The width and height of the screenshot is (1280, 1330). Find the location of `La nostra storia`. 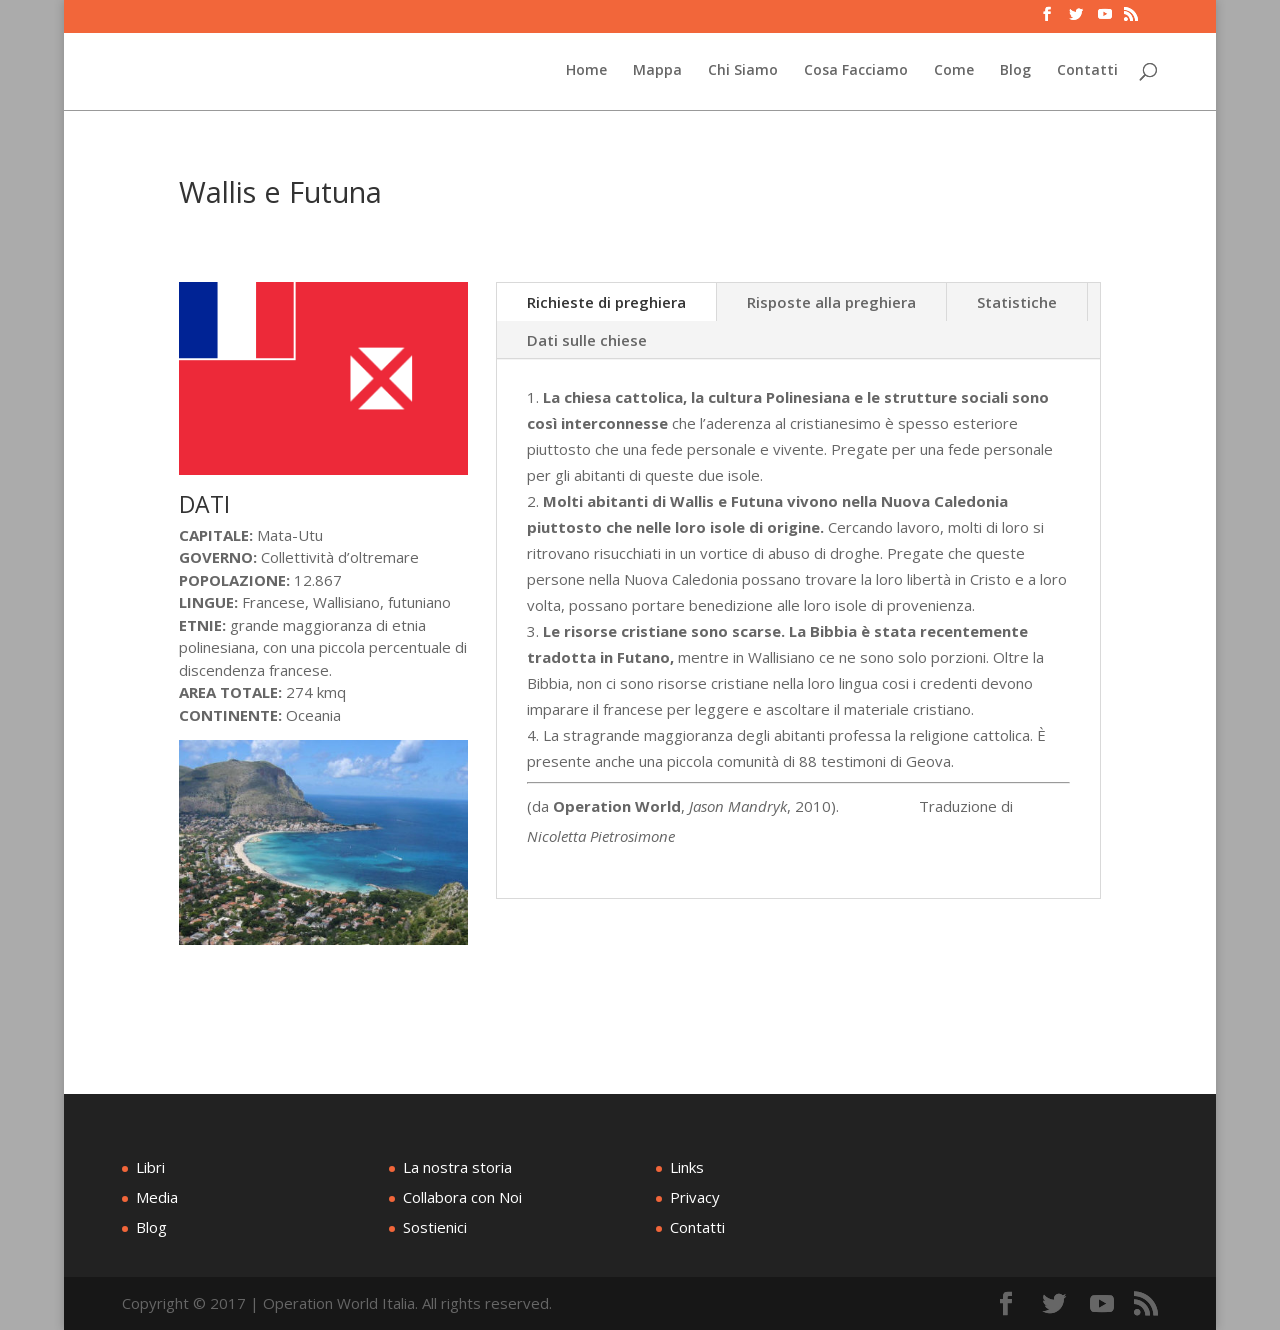

La nostra storia is located at coordinates (457, 1167).